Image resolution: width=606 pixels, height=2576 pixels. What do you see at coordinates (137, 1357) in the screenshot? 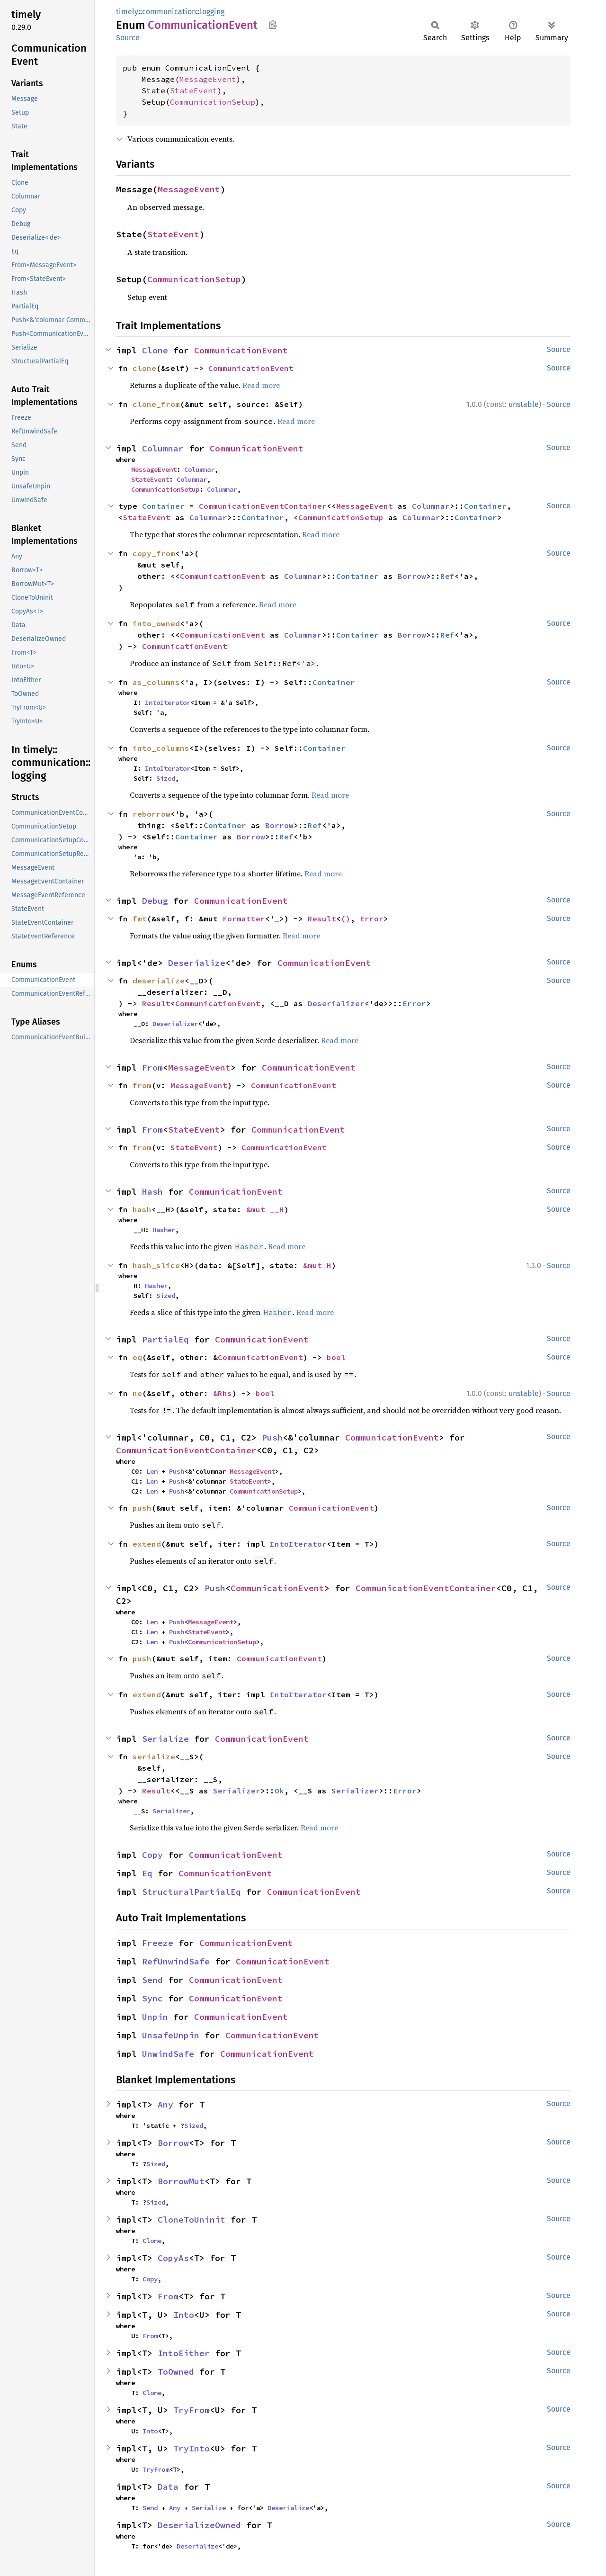
I see `eq` at bounding box center [137, 1357].